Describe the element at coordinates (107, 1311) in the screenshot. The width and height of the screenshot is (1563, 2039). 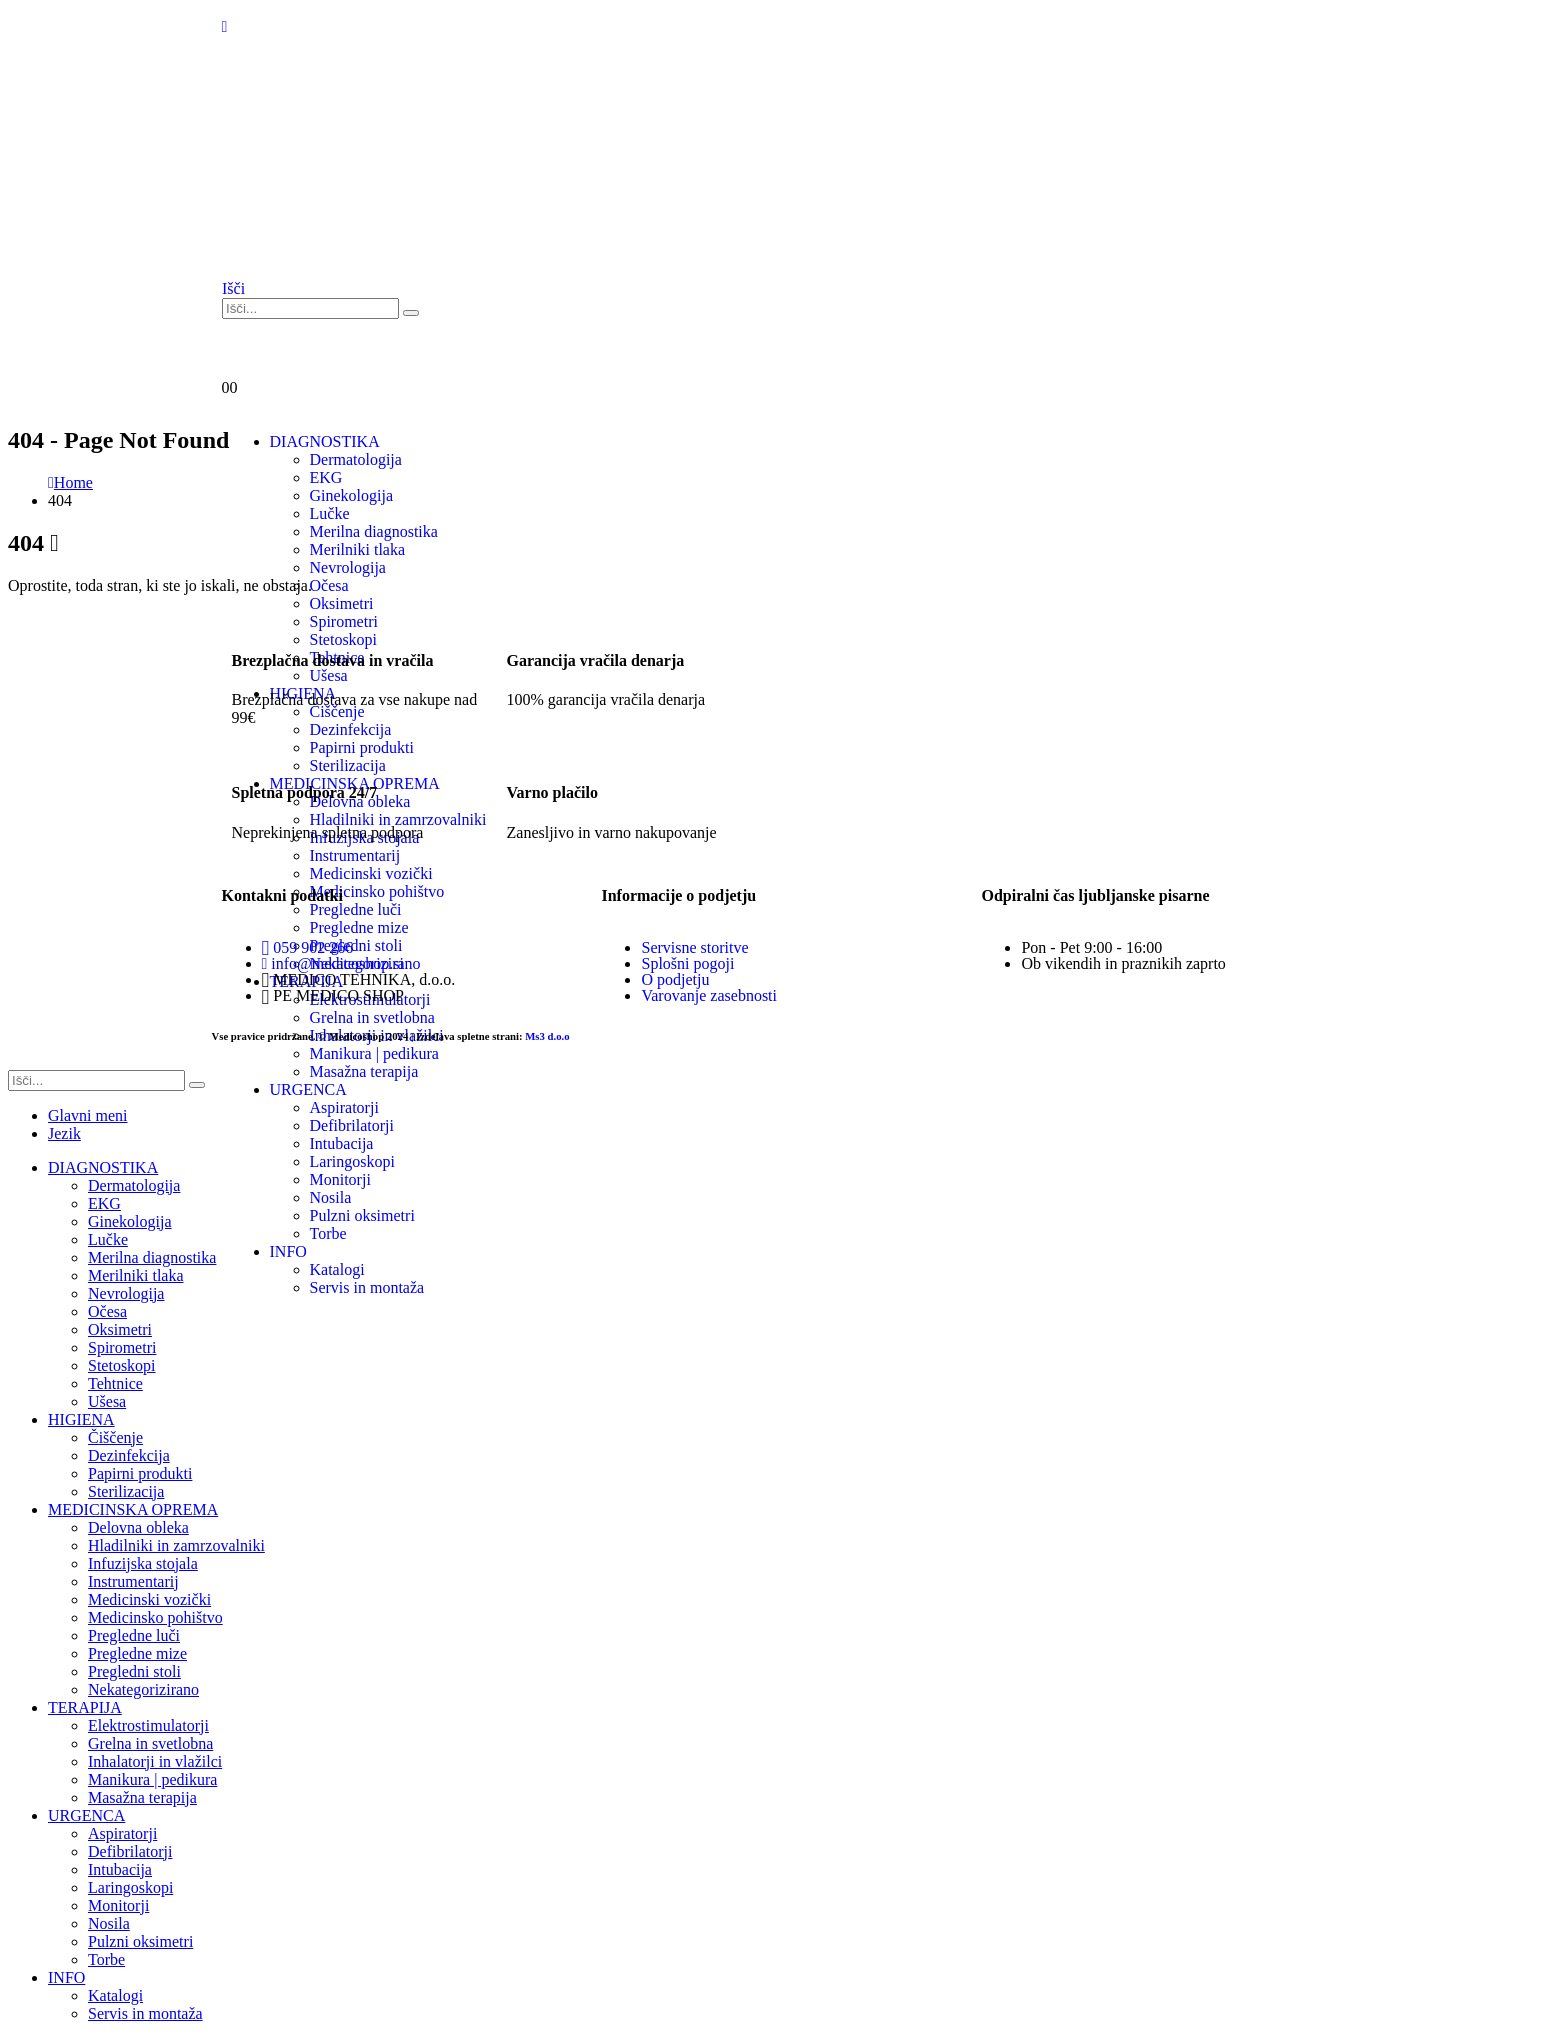
I see `Očesa` at that location.